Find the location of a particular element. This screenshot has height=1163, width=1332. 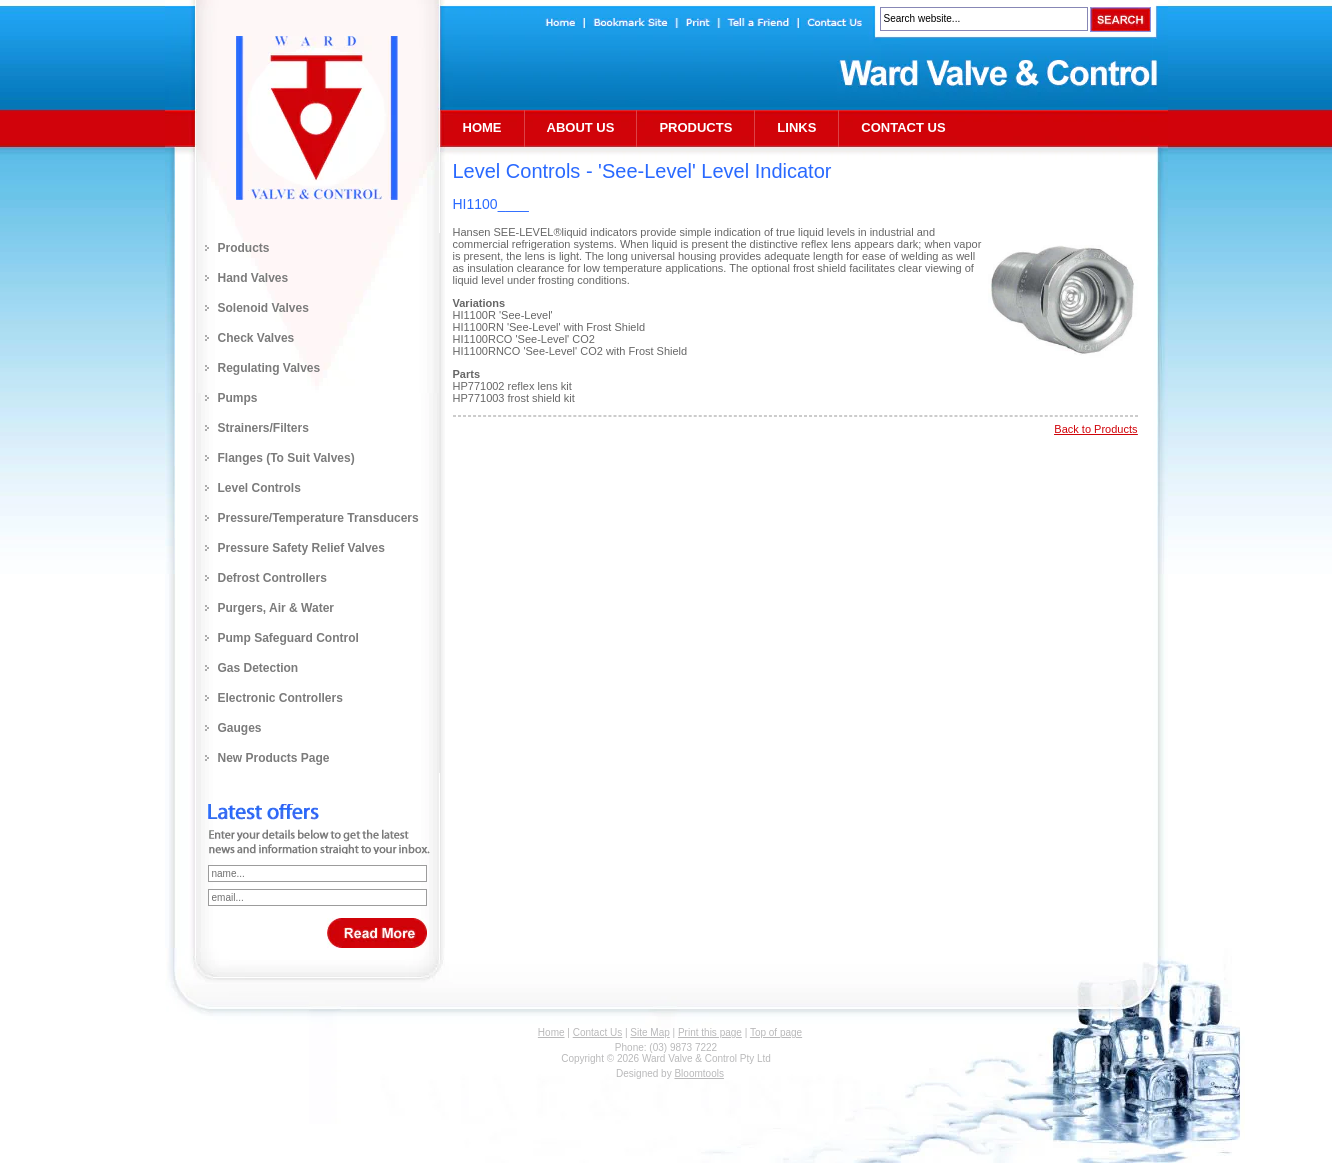

Level Controls is located at coordinates (259, 488).